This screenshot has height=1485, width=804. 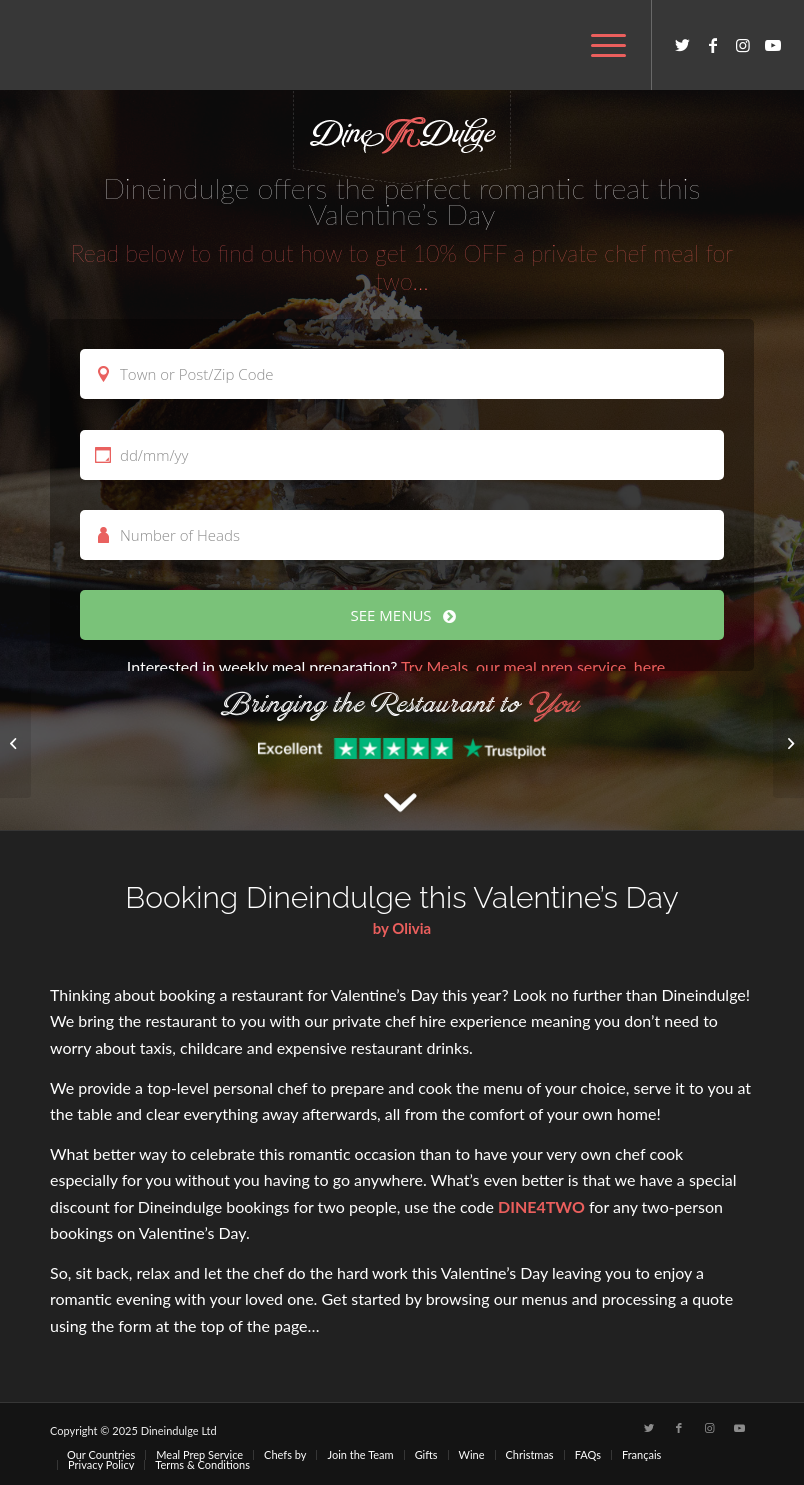 I want to click on [Menu], so click(x=598, y=45).